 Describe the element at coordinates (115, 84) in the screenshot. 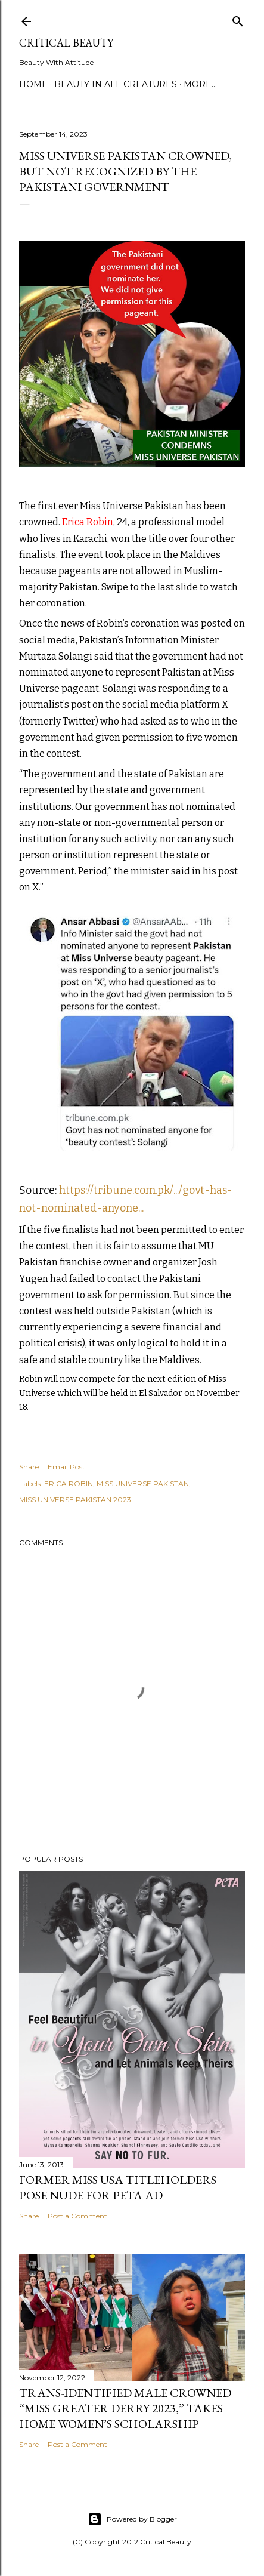

I see `Beauty In All Creatures` at that location.